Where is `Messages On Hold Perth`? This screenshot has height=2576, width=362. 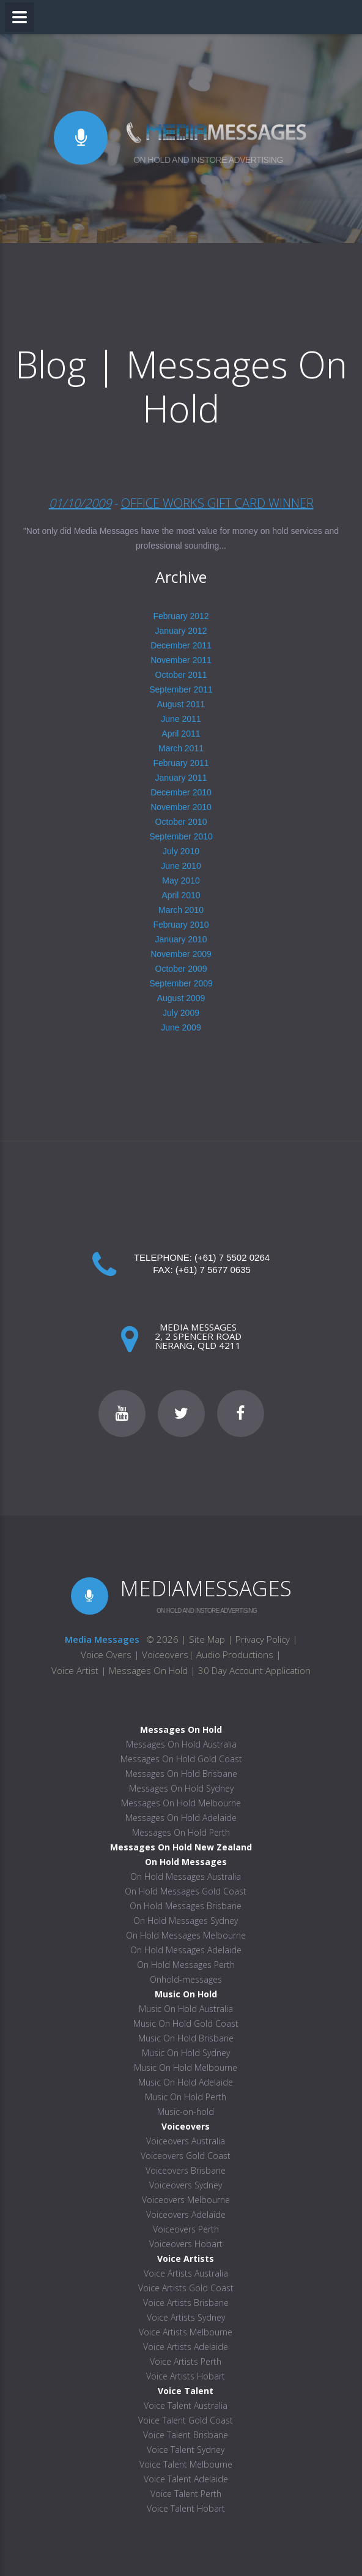 Messages On Hold Perth is located at coordinates (181, 1832).